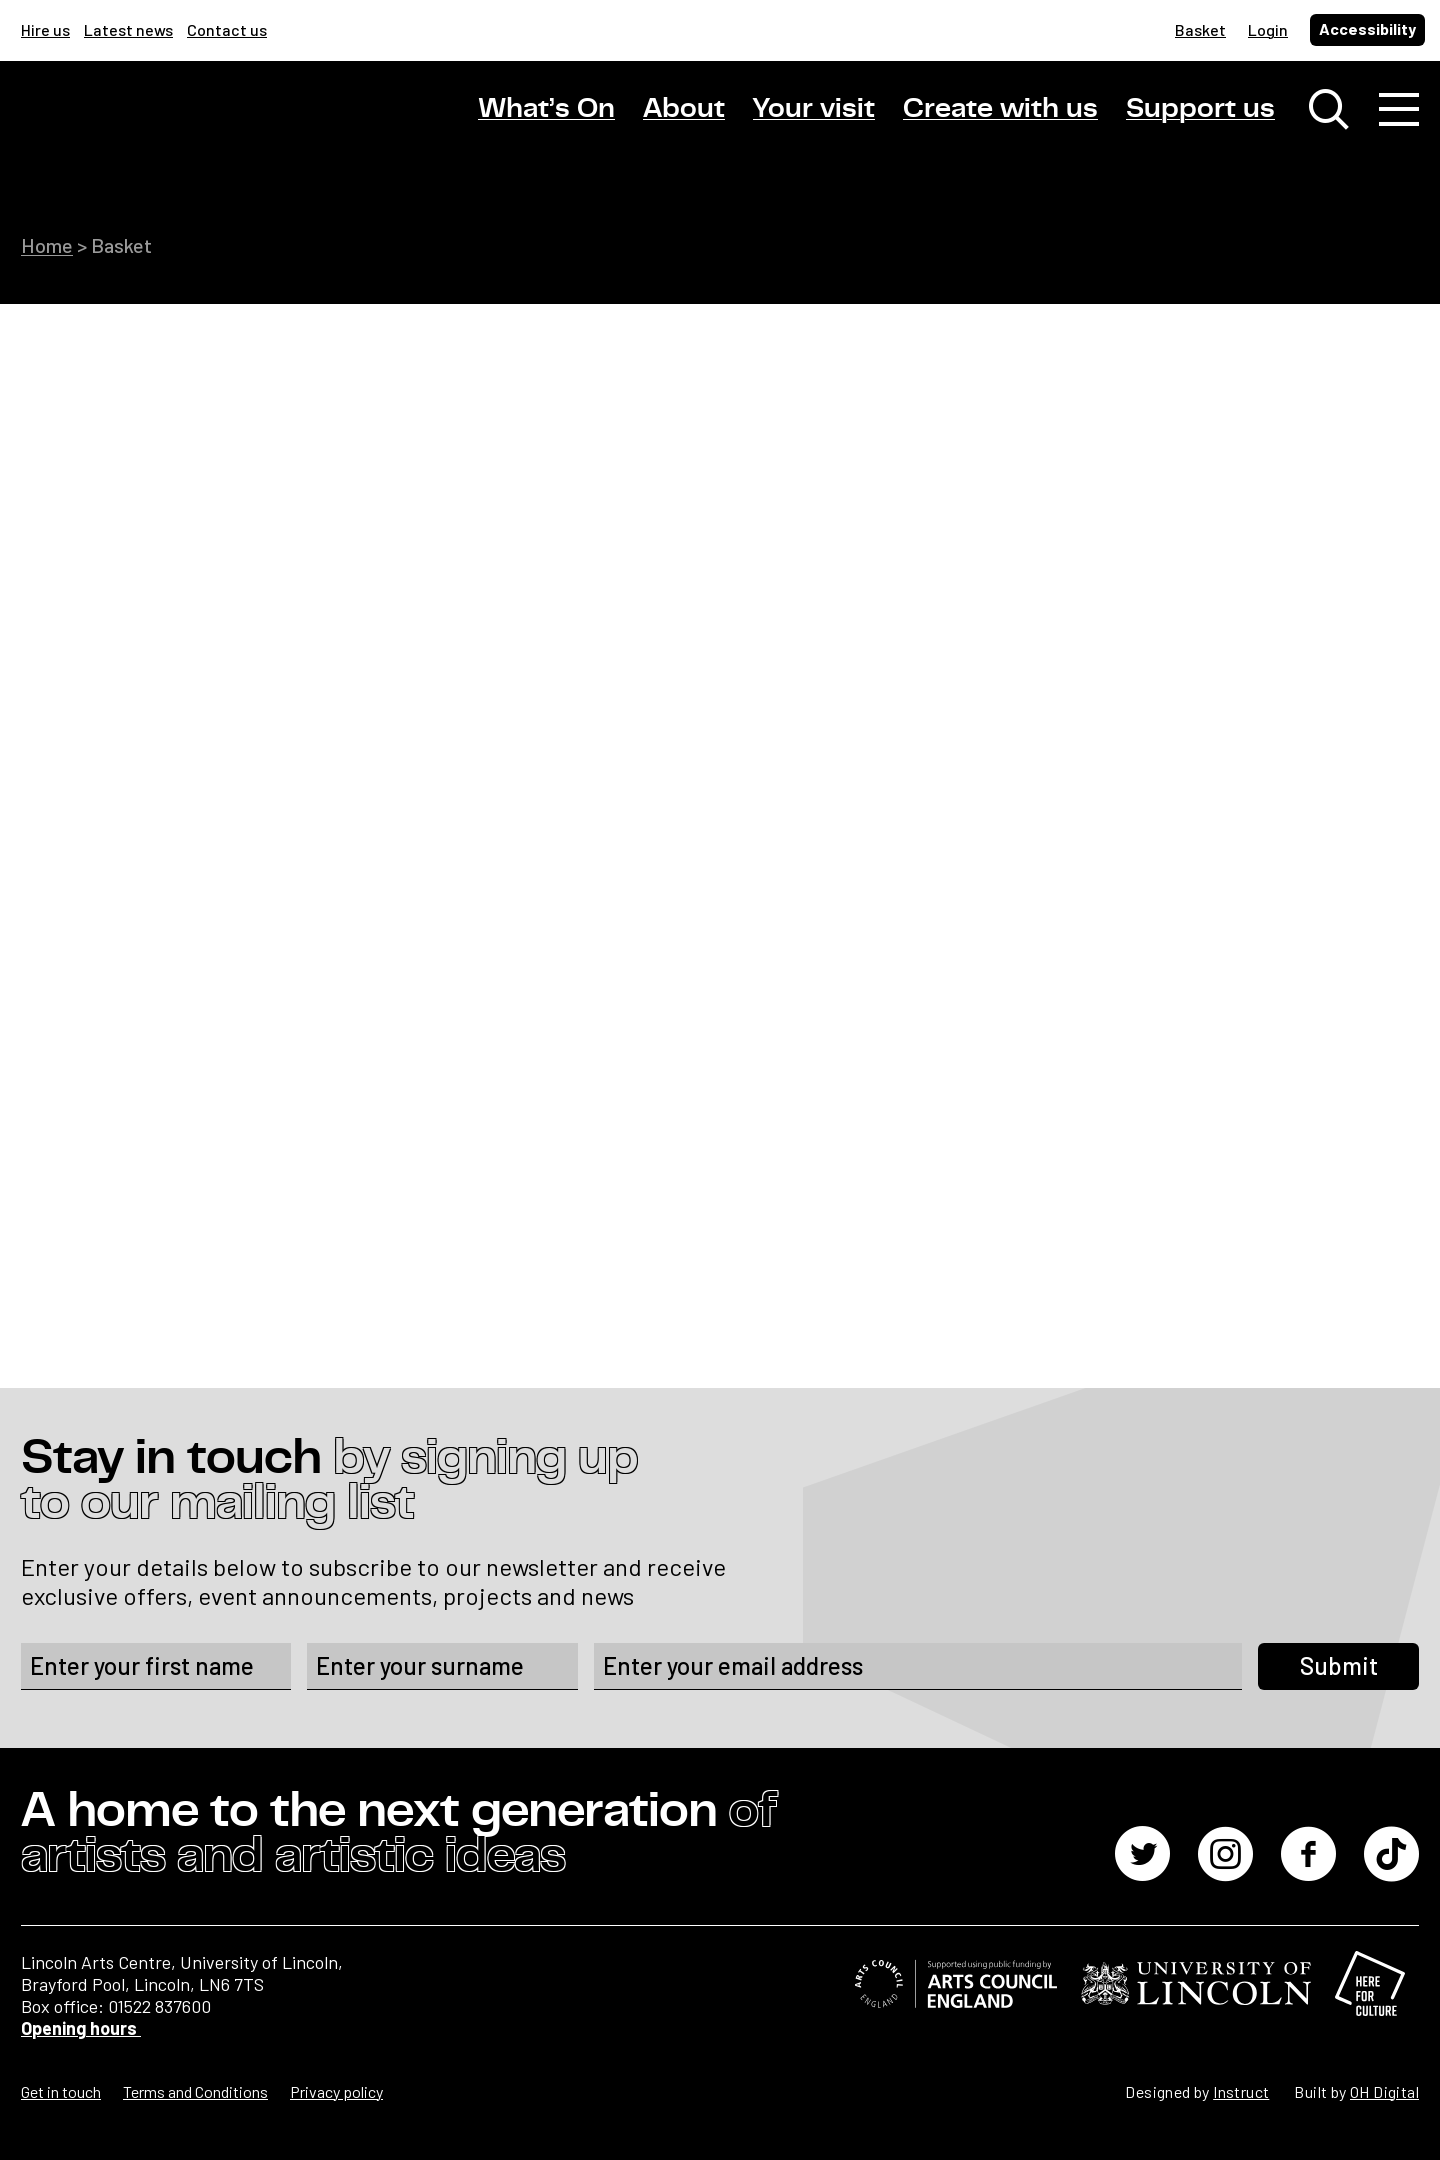 Image resolution: width=1440 pixels, height=2160 pixels. I want to click on Terms and Conditions, so click(195, 2091).